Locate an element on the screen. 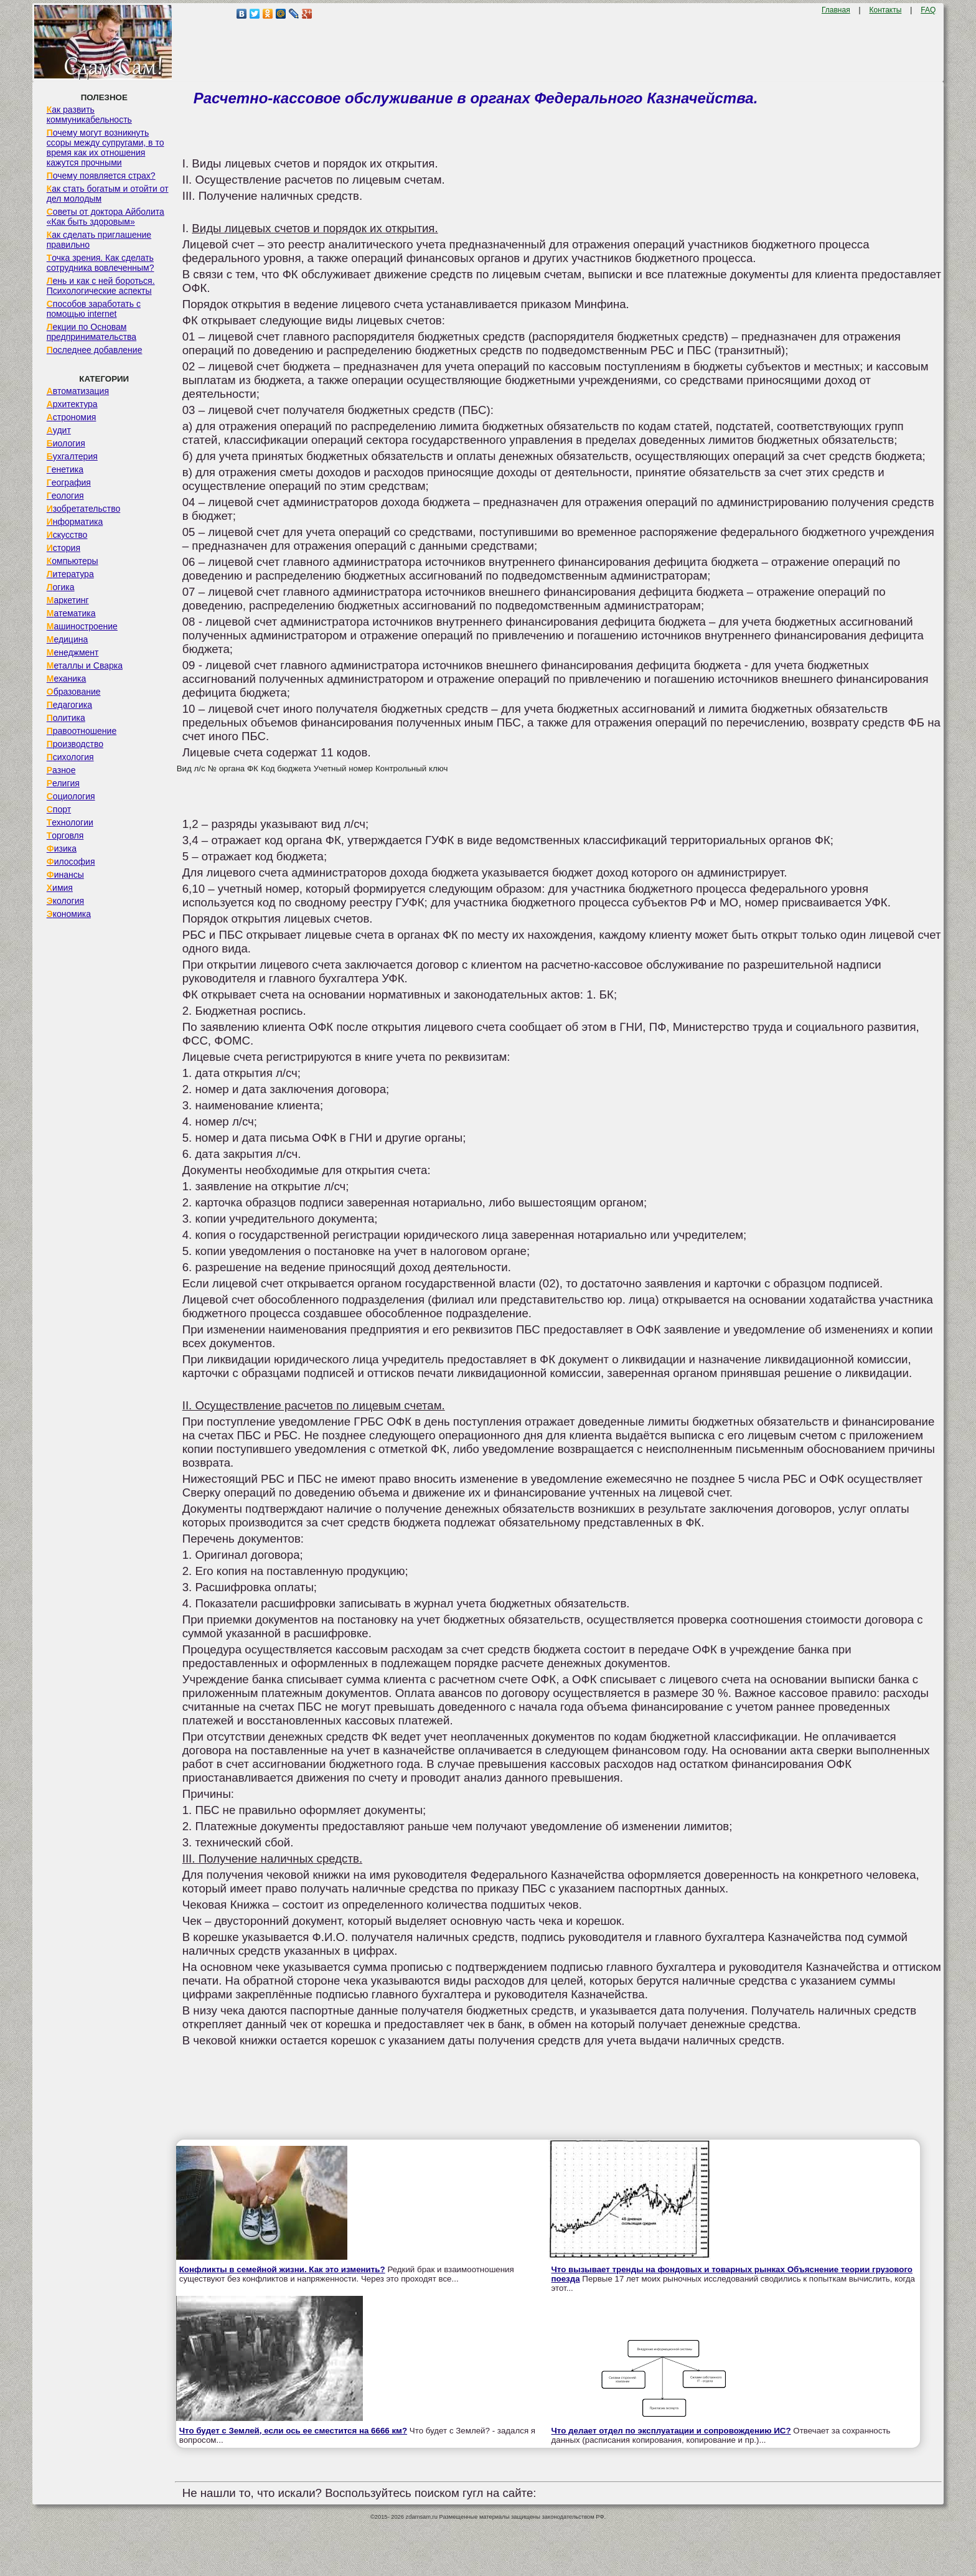 The width and height of the screenshot is (976, 2576). Педагогика is located at coordinates (69, 705).